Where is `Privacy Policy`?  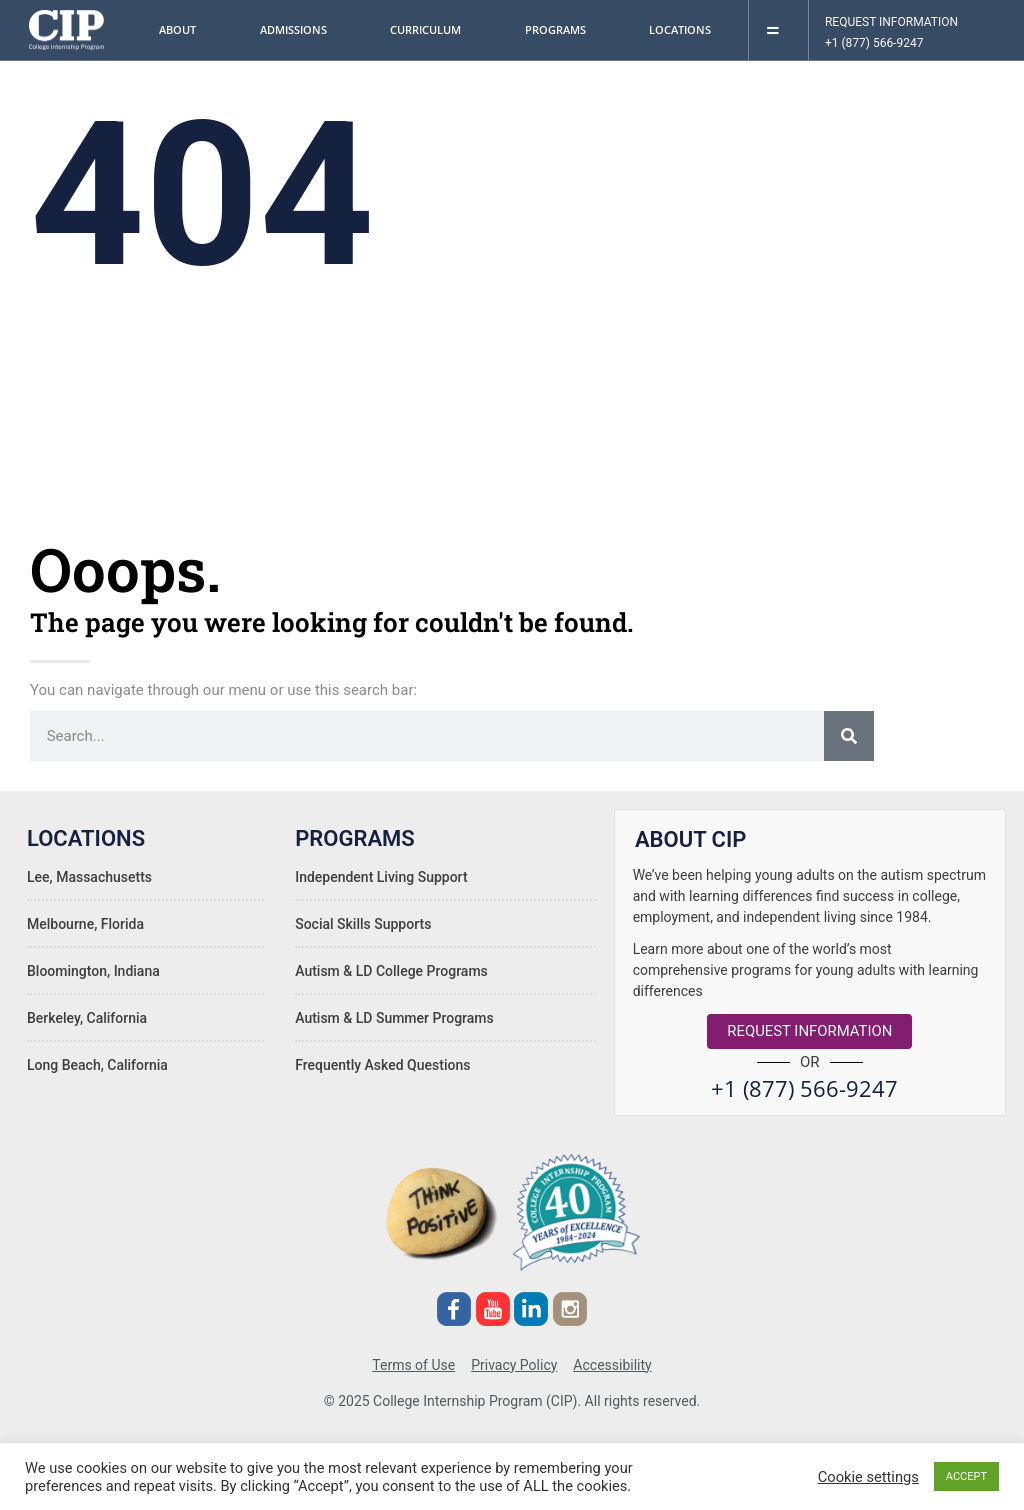 Privacy Policy is located at coordinates (514, 1362).